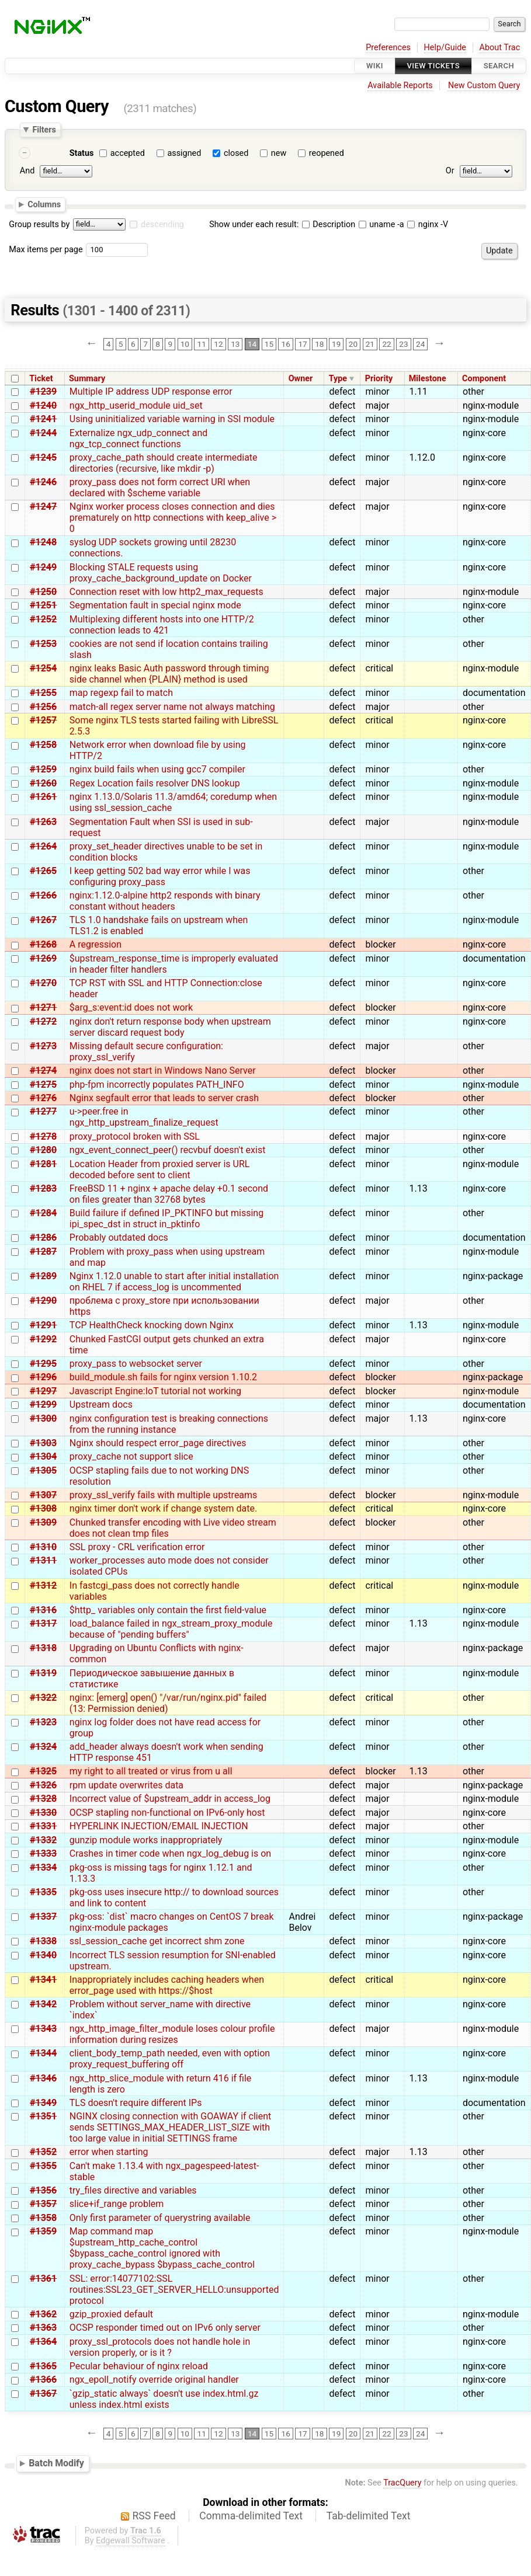 Image resolution: width=531 pixels, height=2576 pixels. I want to click on #1359, so click(43, 2231).